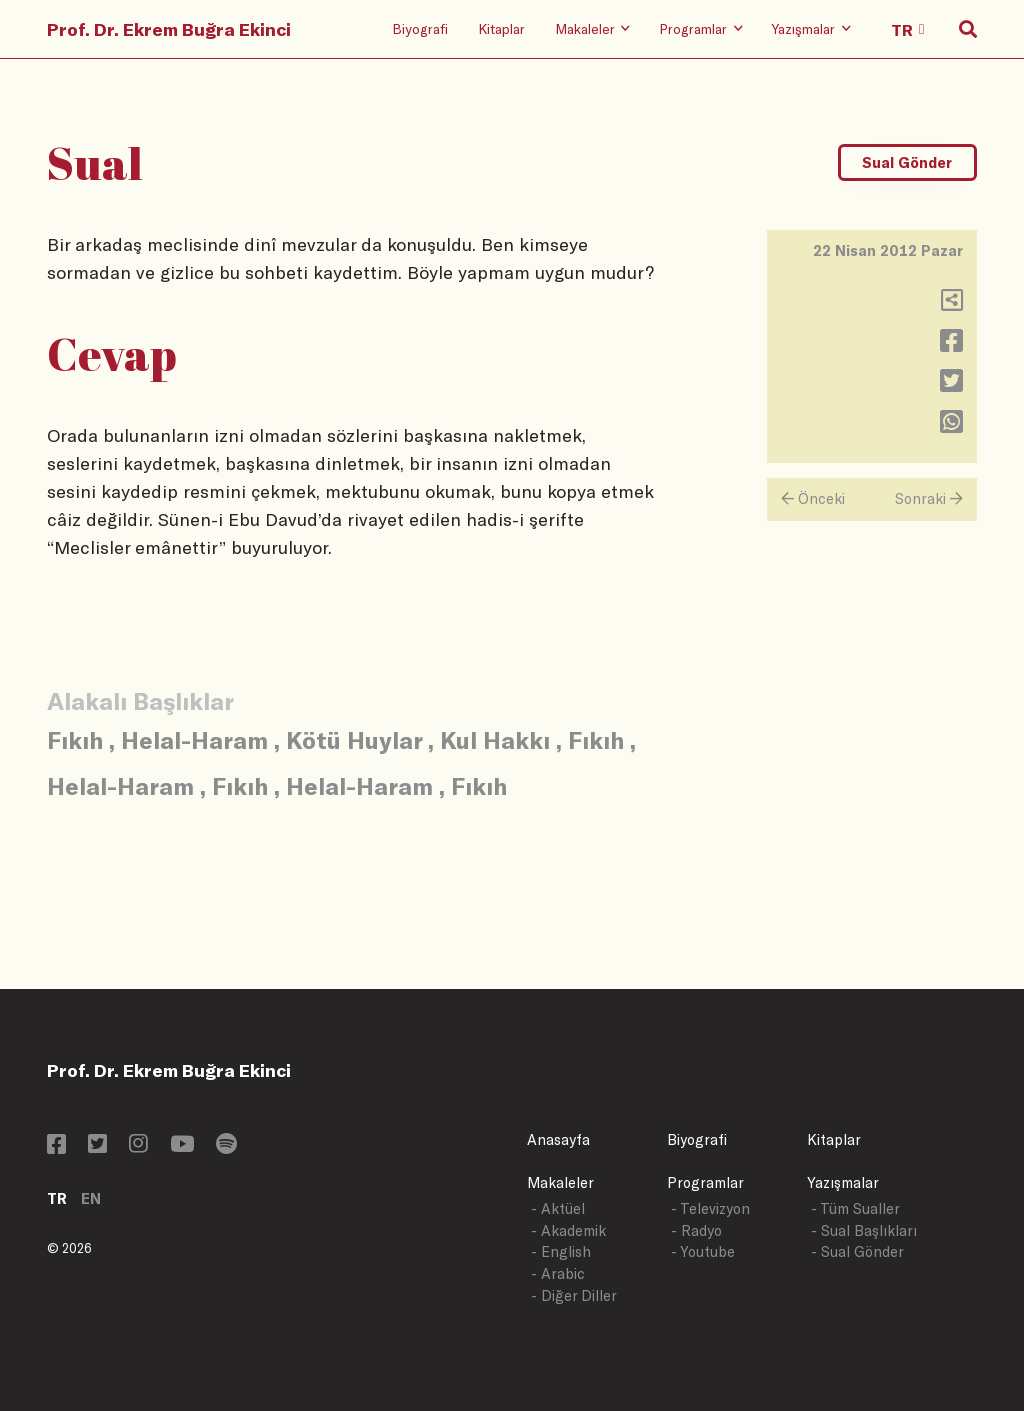  I want to click on Prof. Dr. Ekrem Buğra Ekinci, so click(169, 29).